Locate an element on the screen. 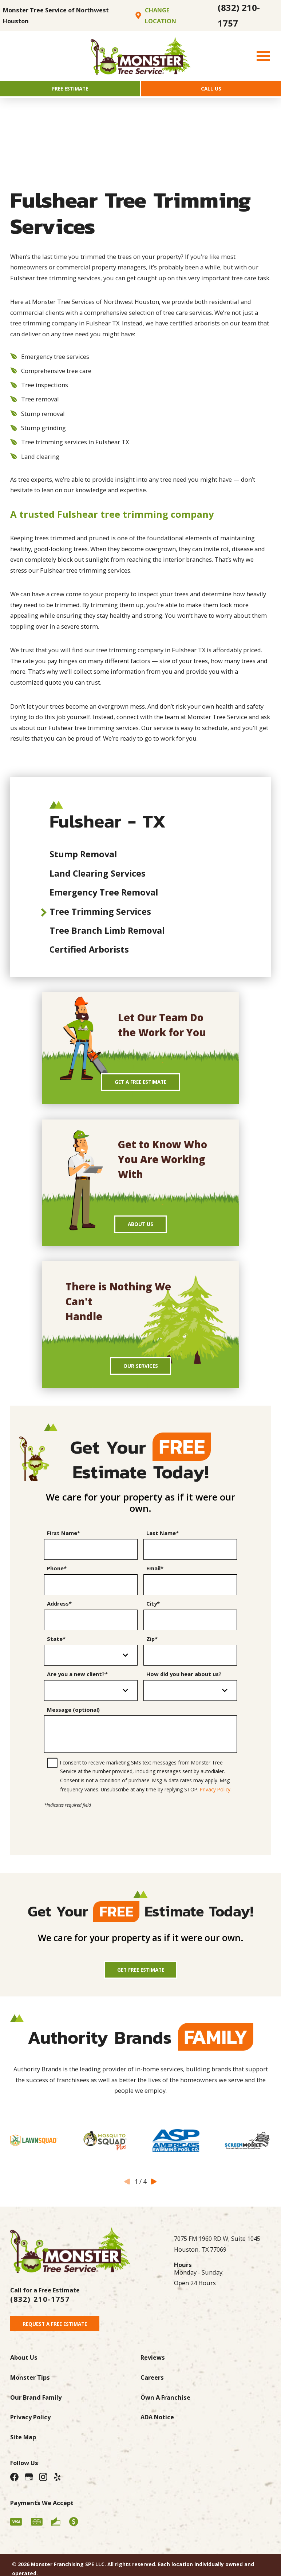 The width and height of the screenshot is (281, 2576). About Us is located at coordinates (140, 1231).